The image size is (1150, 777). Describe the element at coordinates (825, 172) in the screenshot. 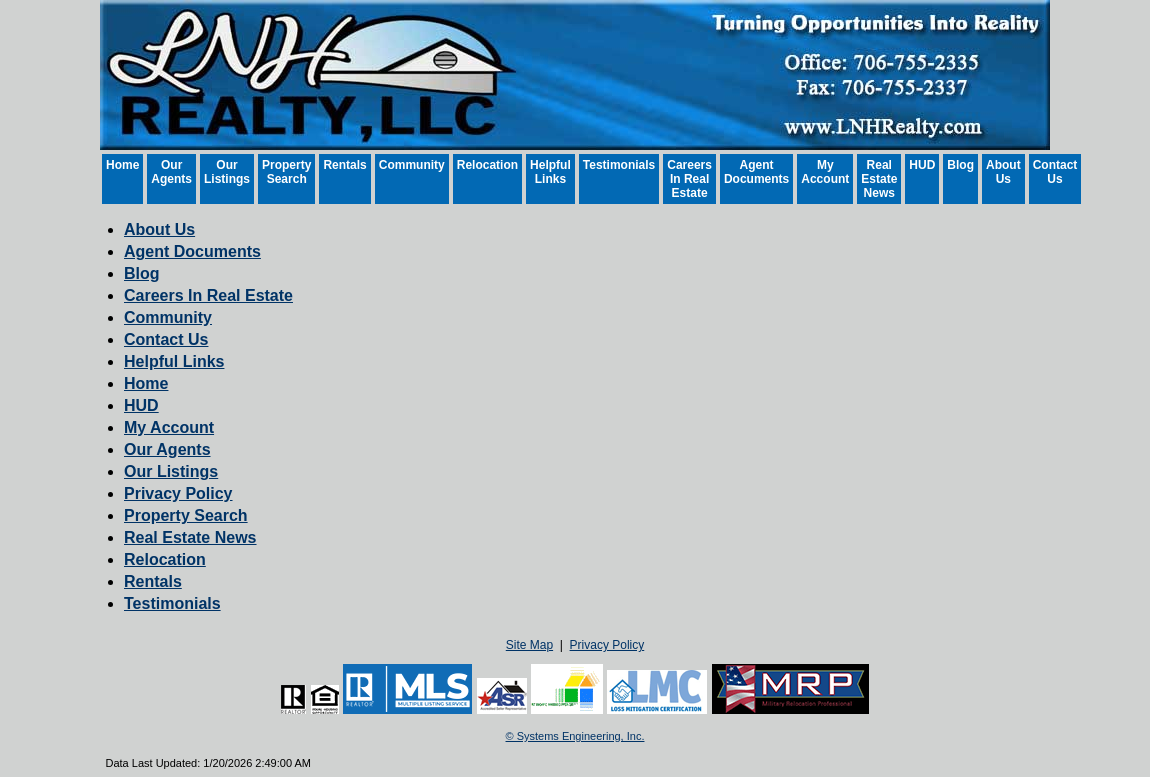

I see `My Account` at that location.